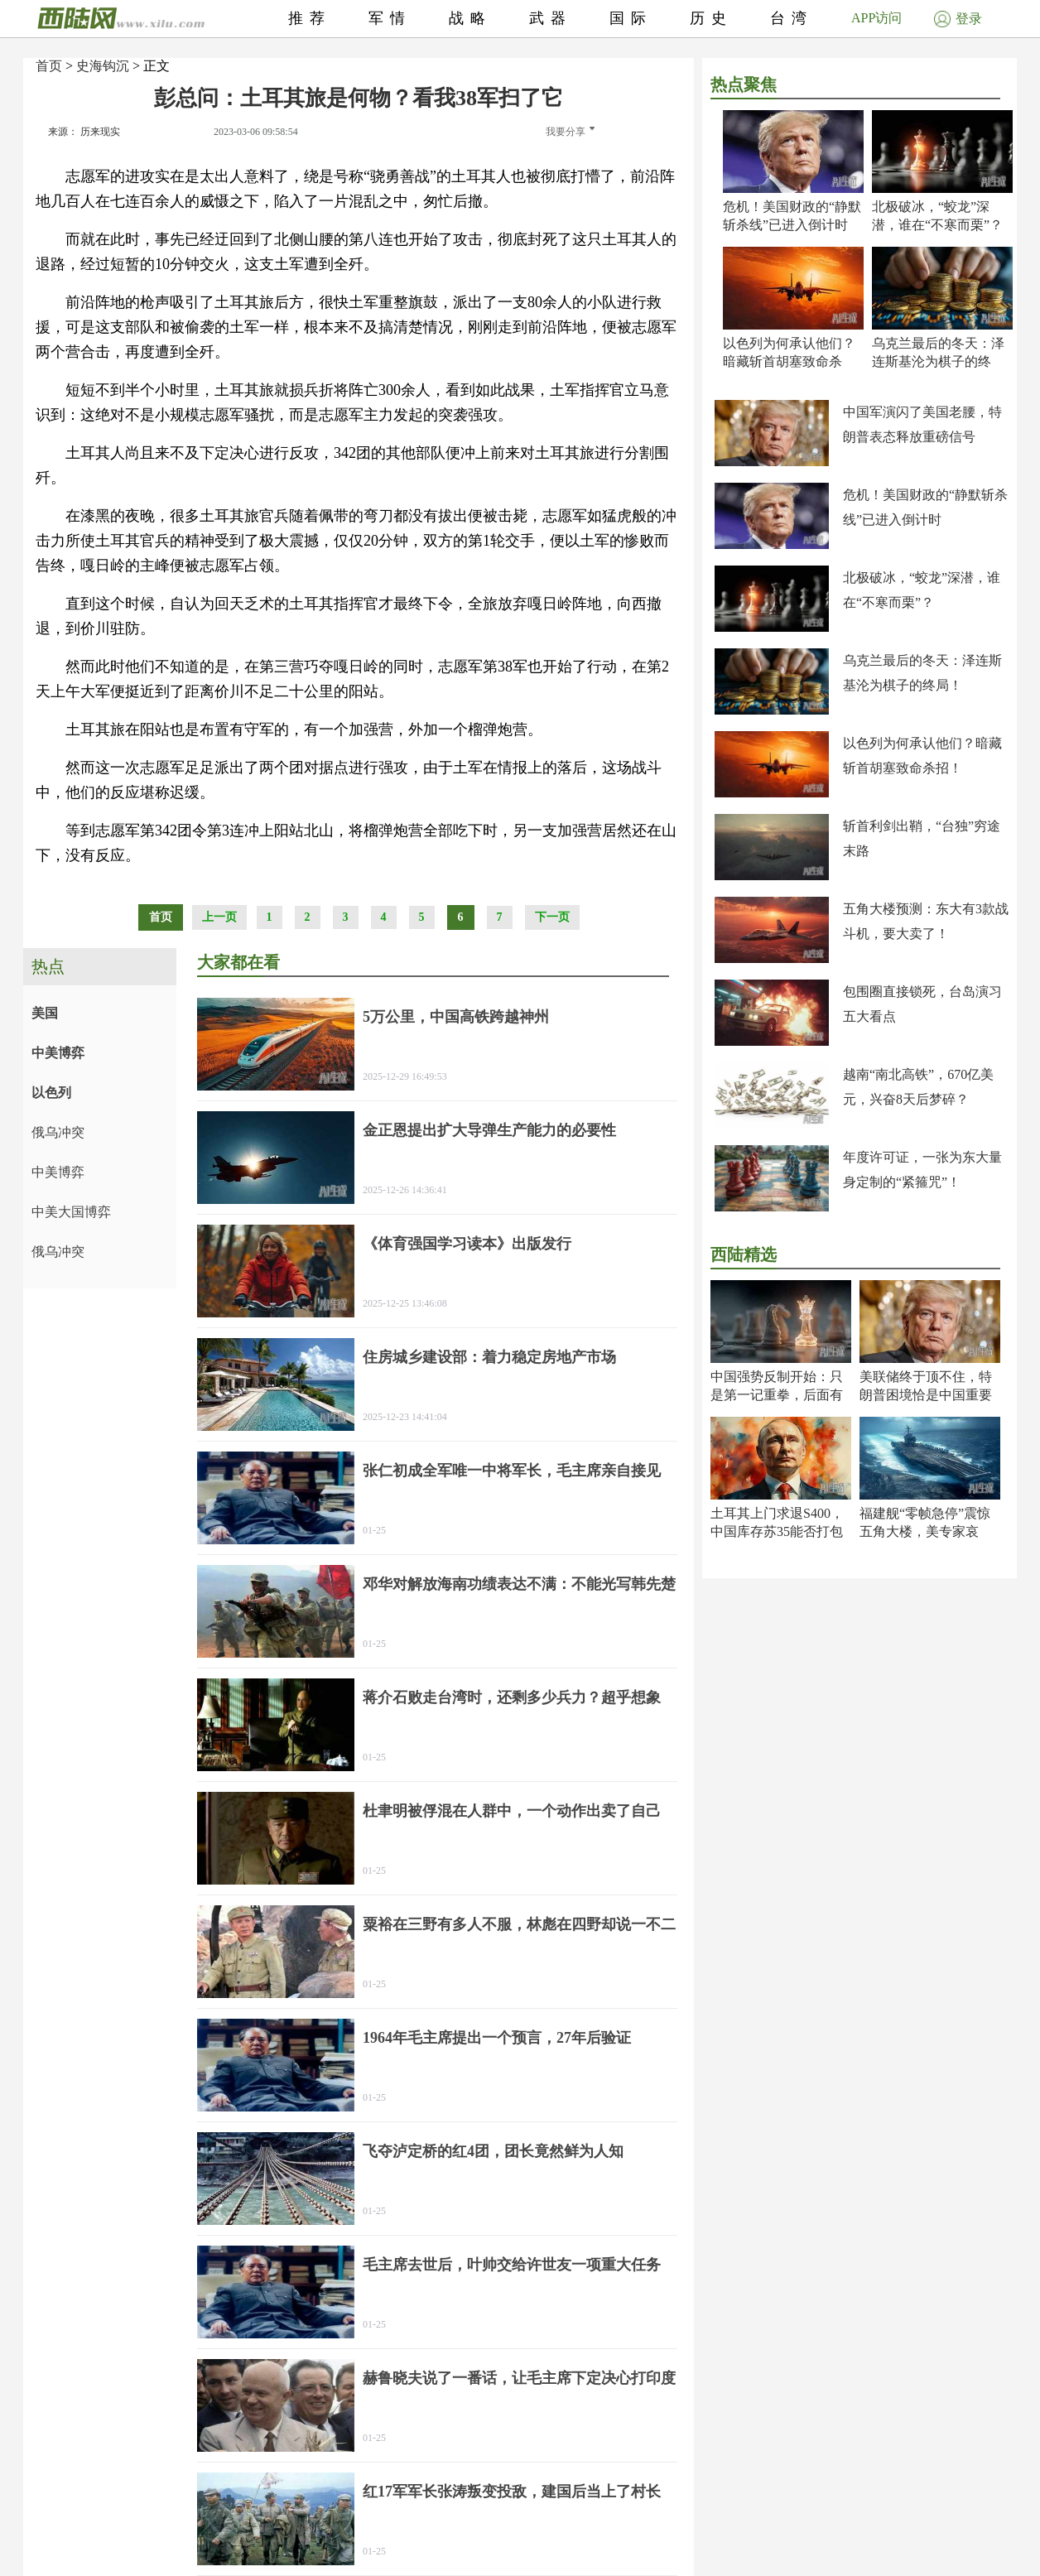 This screenshot has width=1040, height=2576. What do you see at coordinates (489, 1130) in the screenshot?
I see `金正恩提出扩大导弹生产能力的必要性` at bounding box center [489, 1130].